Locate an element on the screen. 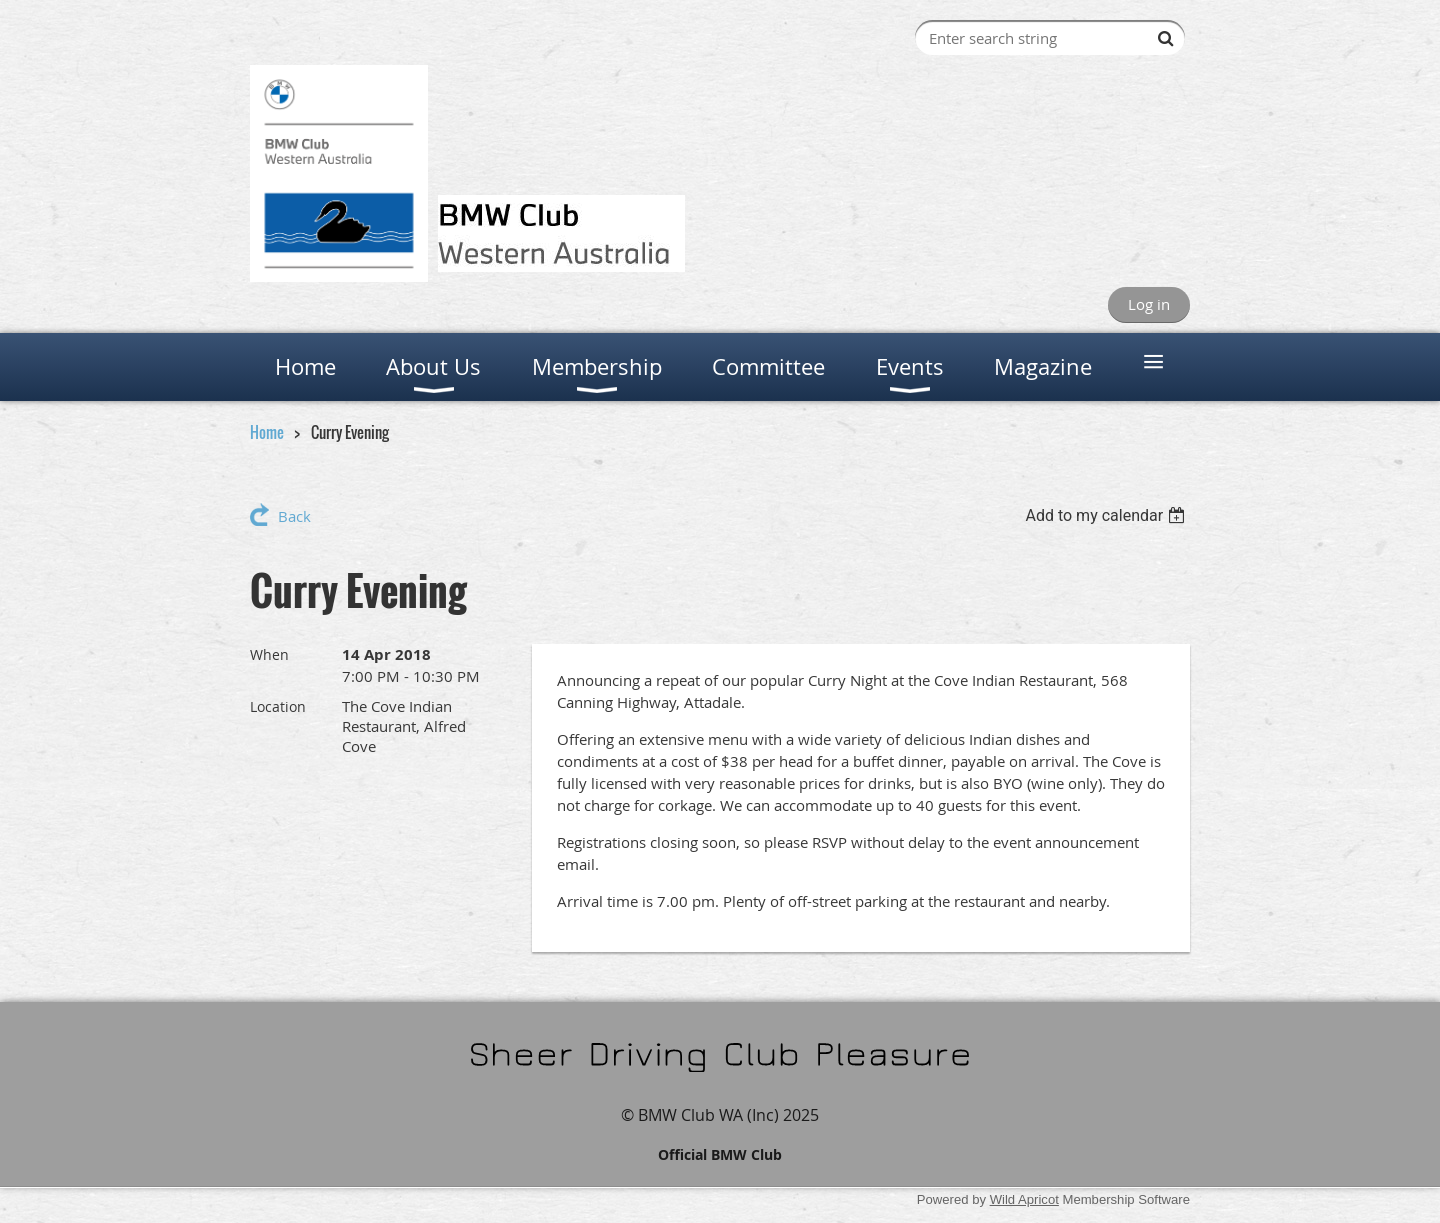 The width and height of the screenshot is (1440, 1223). Back is located at coordinates (294, 516).